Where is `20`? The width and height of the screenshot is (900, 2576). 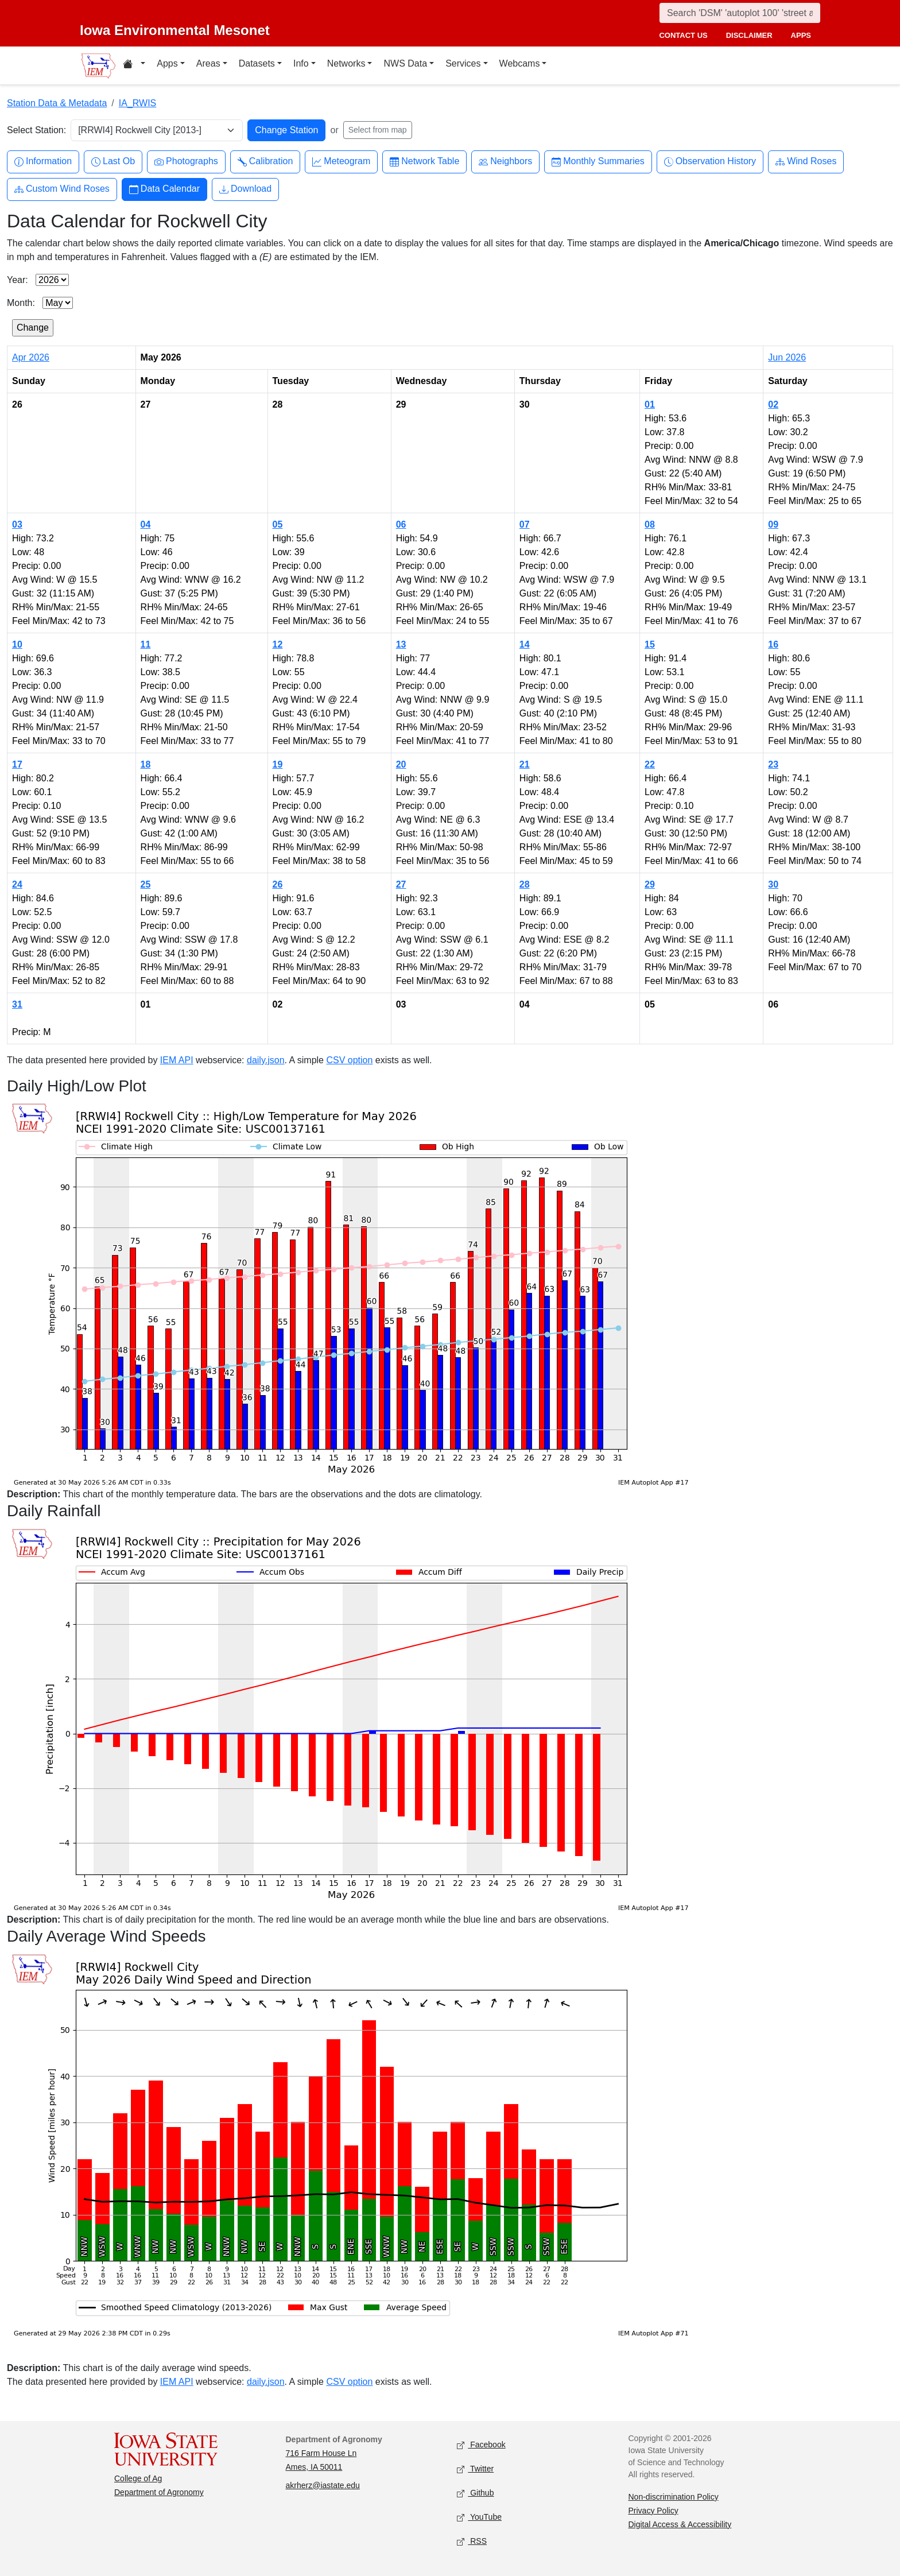 20 is located at coordinates (401, 764).